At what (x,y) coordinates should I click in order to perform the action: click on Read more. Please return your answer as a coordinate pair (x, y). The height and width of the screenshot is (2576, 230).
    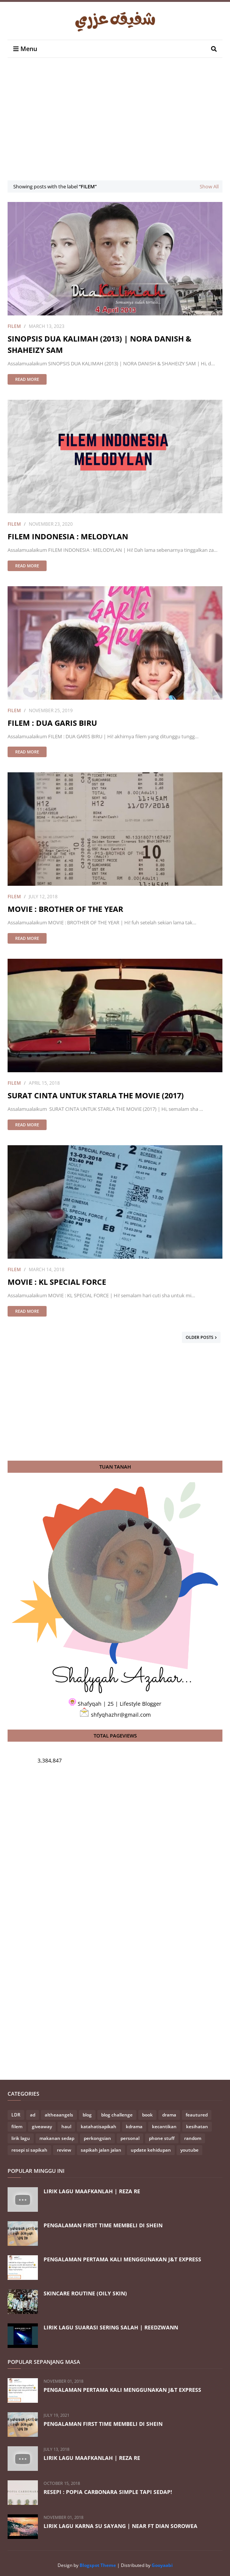
    Looking at the image, I should click on (27, 379).